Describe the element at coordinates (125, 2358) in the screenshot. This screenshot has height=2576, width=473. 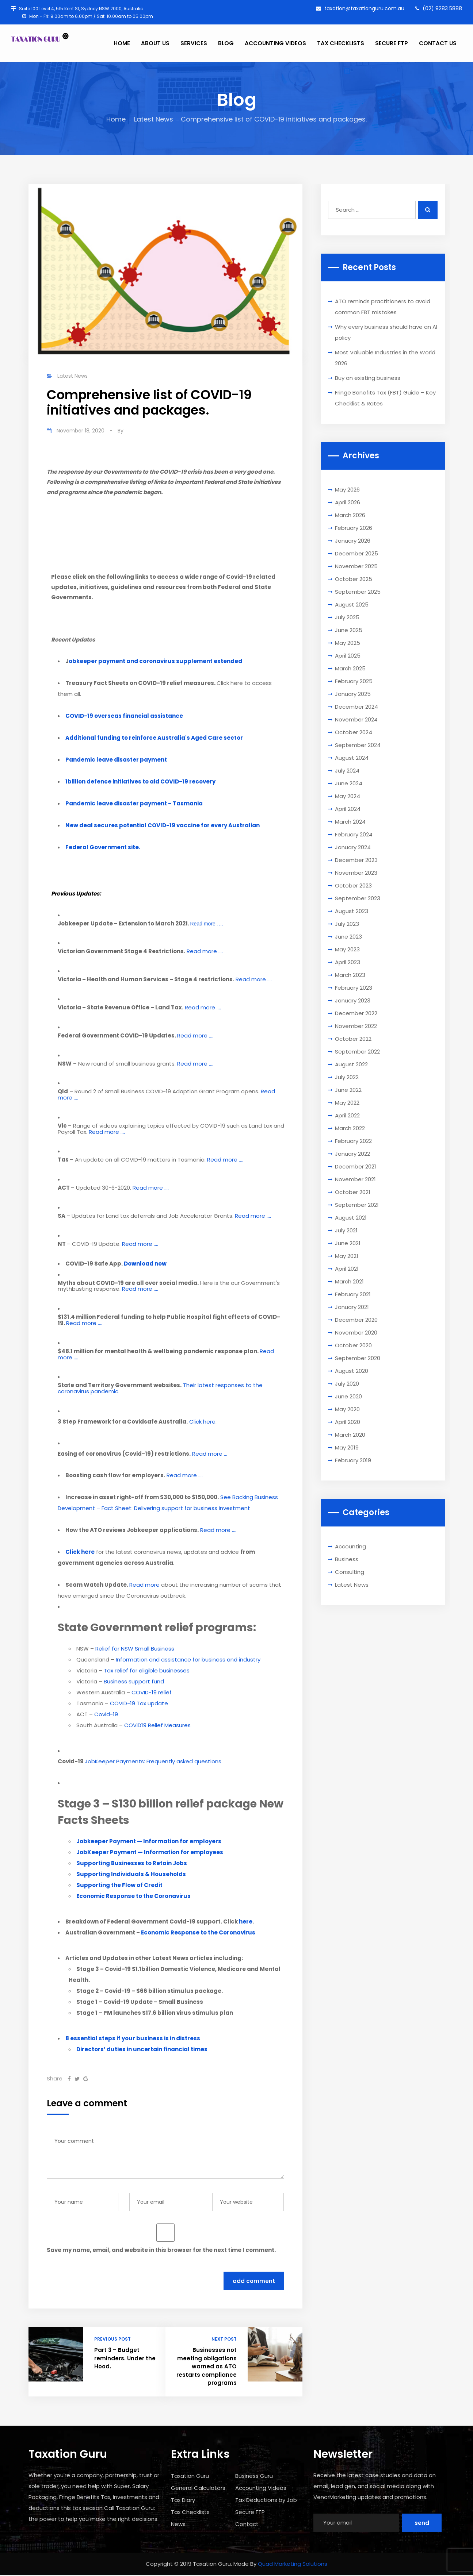
I see `Part 3 – Budget reminders. Under the Hood.` at that location.